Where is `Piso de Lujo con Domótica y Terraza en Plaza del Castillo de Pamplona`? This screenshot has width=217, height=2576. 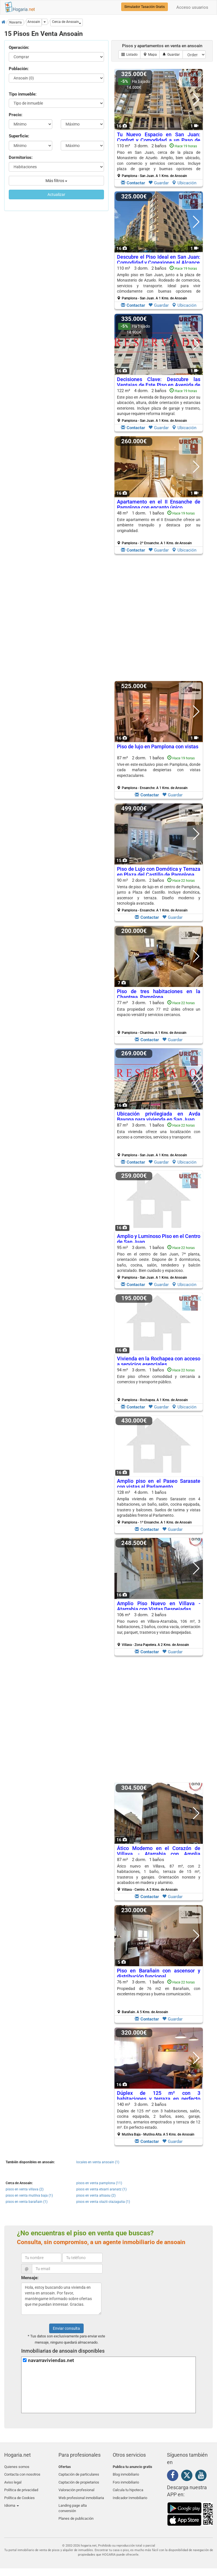 Piso de Lujo con Domótica y Terraza en Plaza del Castillo de Pamplona is located at coordinates (158, 872).